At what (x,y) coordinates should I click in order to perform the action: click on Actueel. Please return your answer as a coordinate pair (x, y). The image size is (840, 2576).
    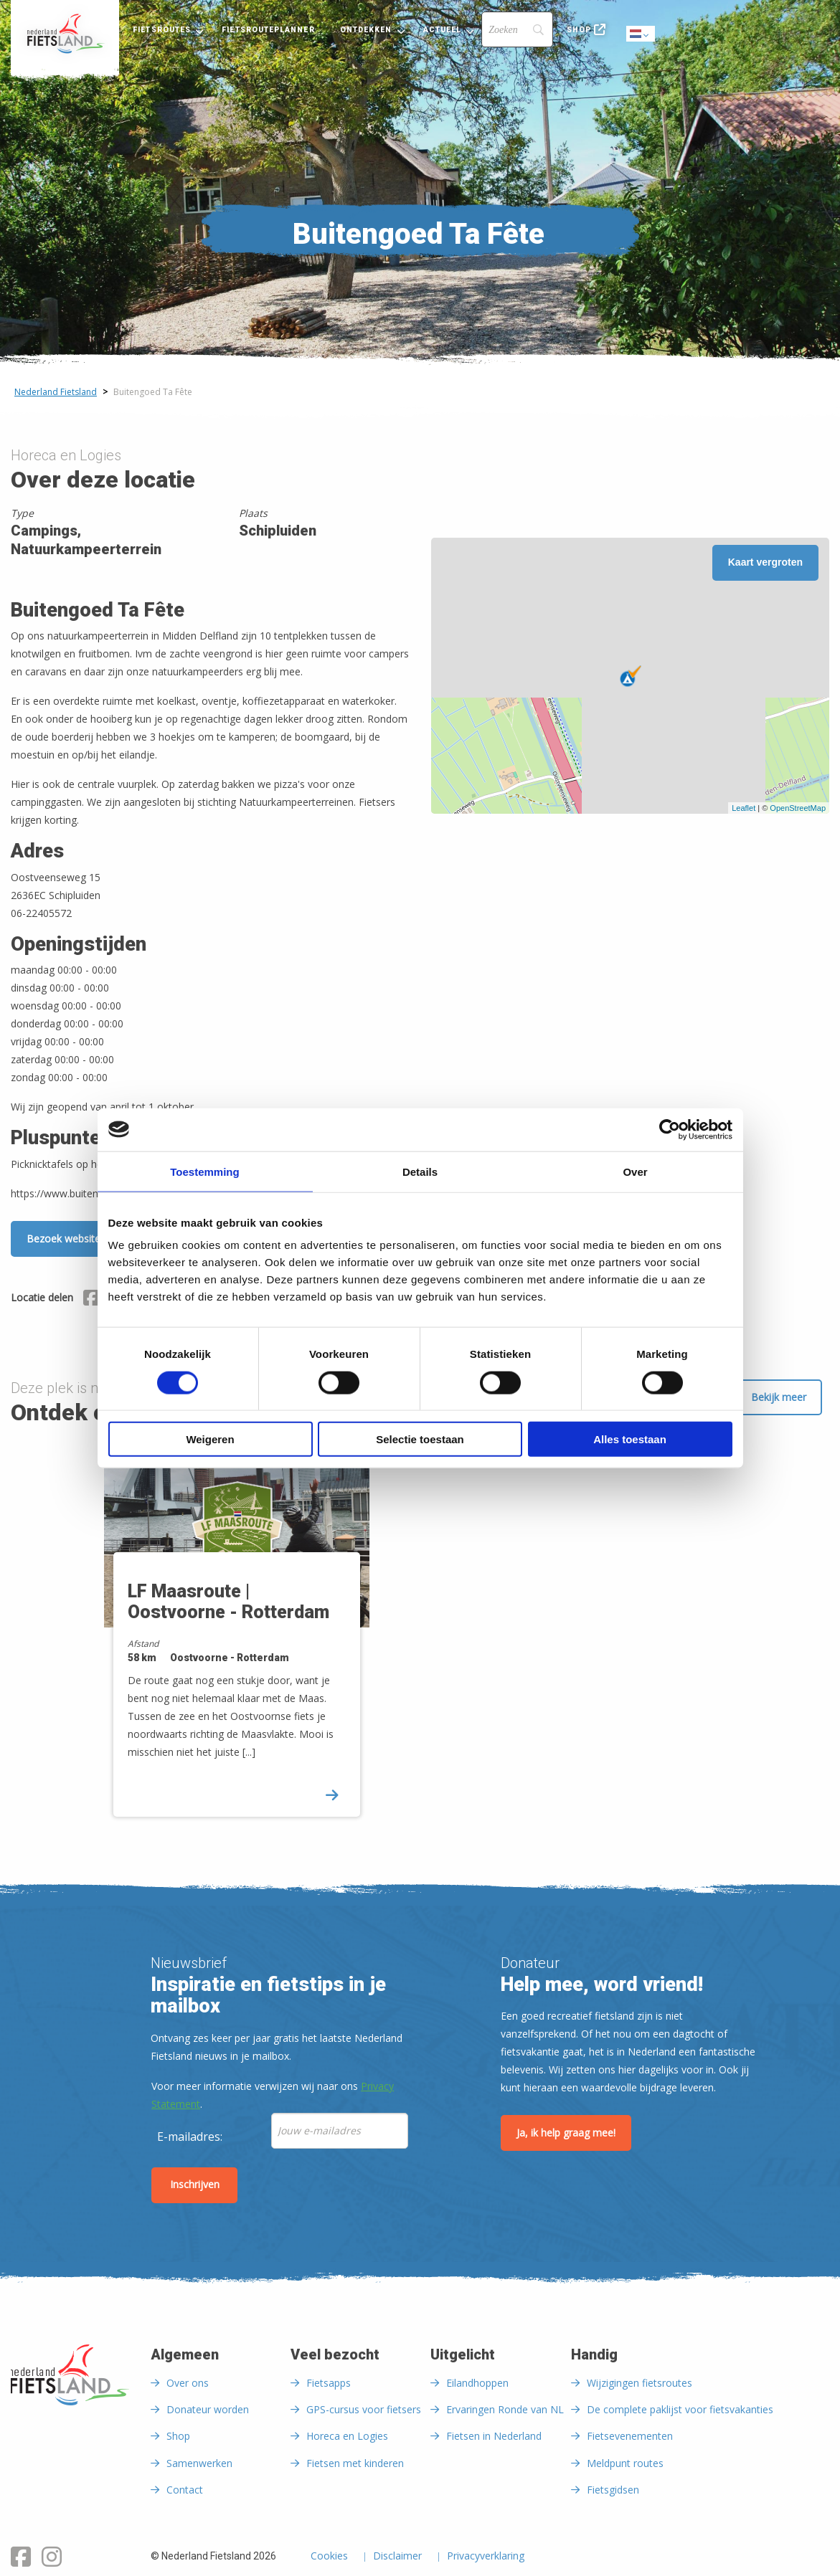
    Looking at the image, I should click on (442, 29).